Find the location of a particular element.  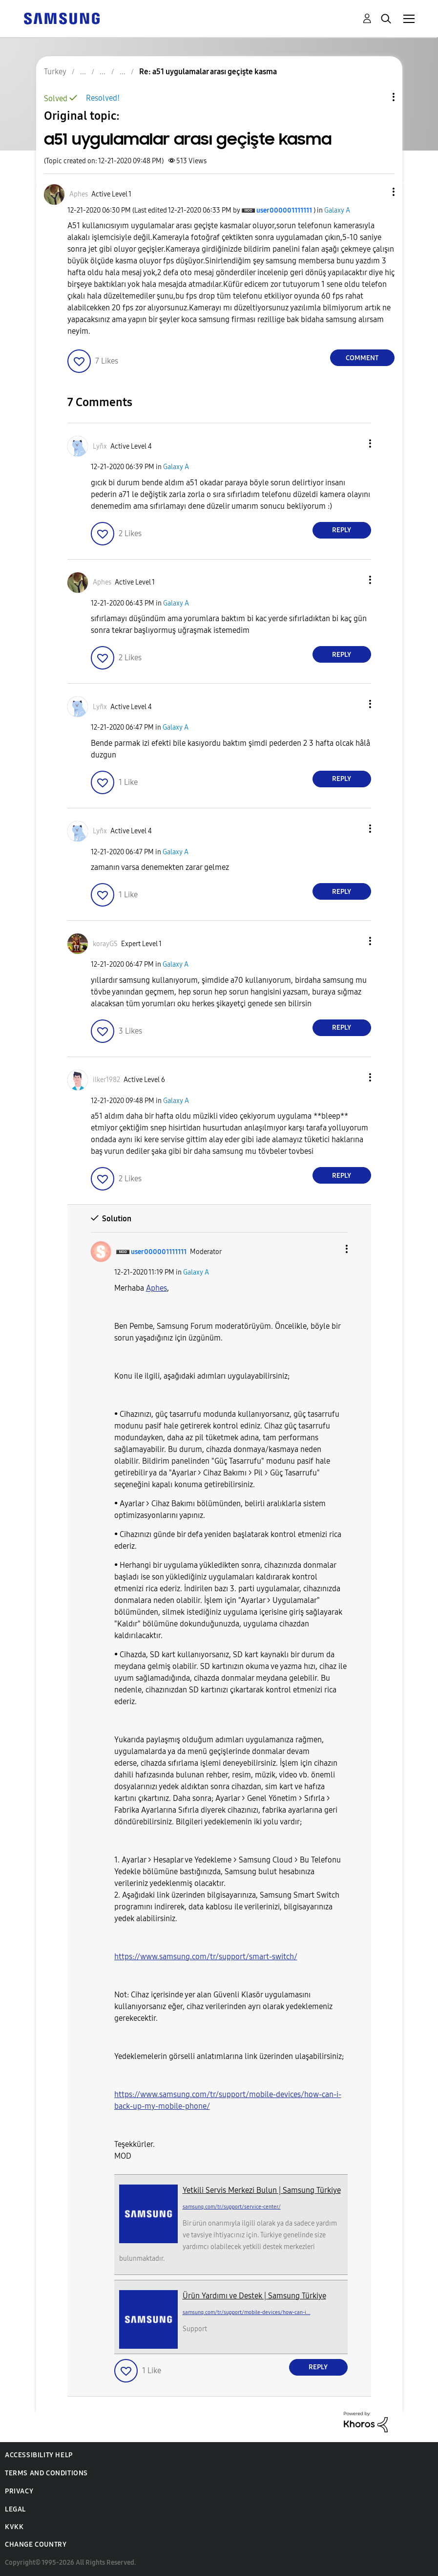

Terms and Conditions is located at coordinates (46, 2473).